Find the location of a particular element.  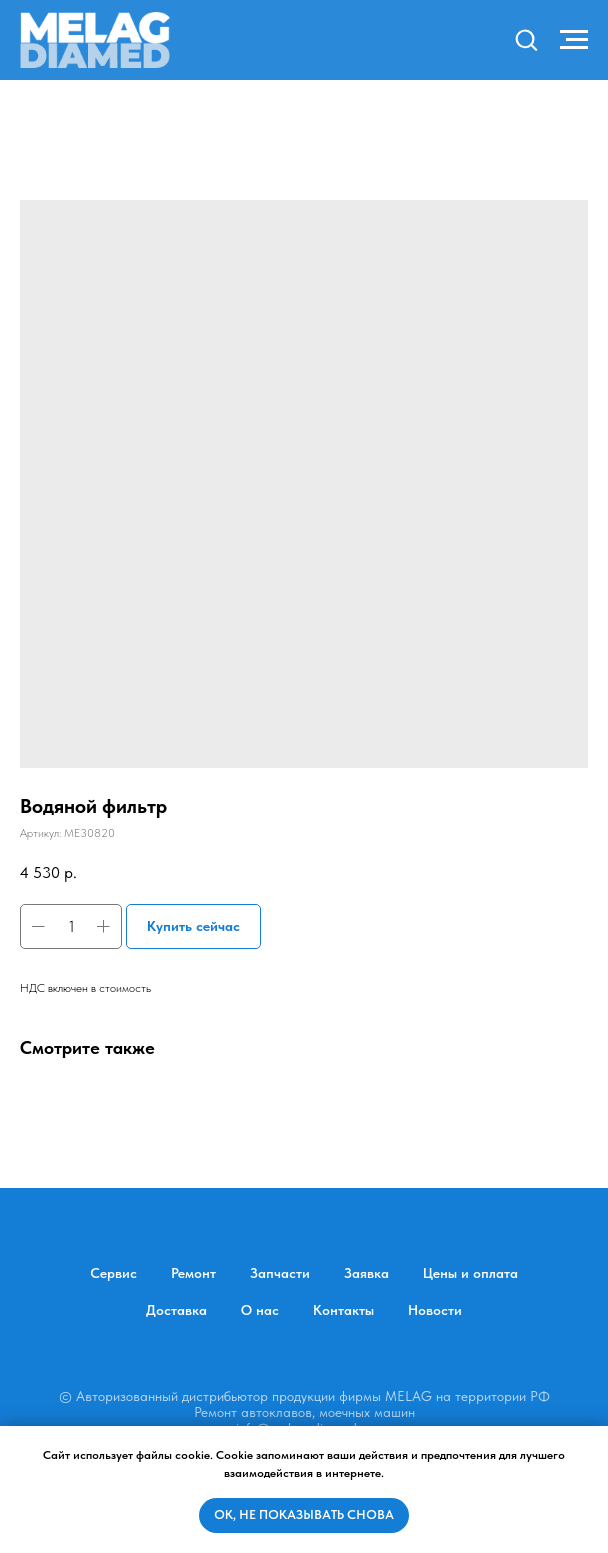

Ремонт is located at coordinates (193, 1273).